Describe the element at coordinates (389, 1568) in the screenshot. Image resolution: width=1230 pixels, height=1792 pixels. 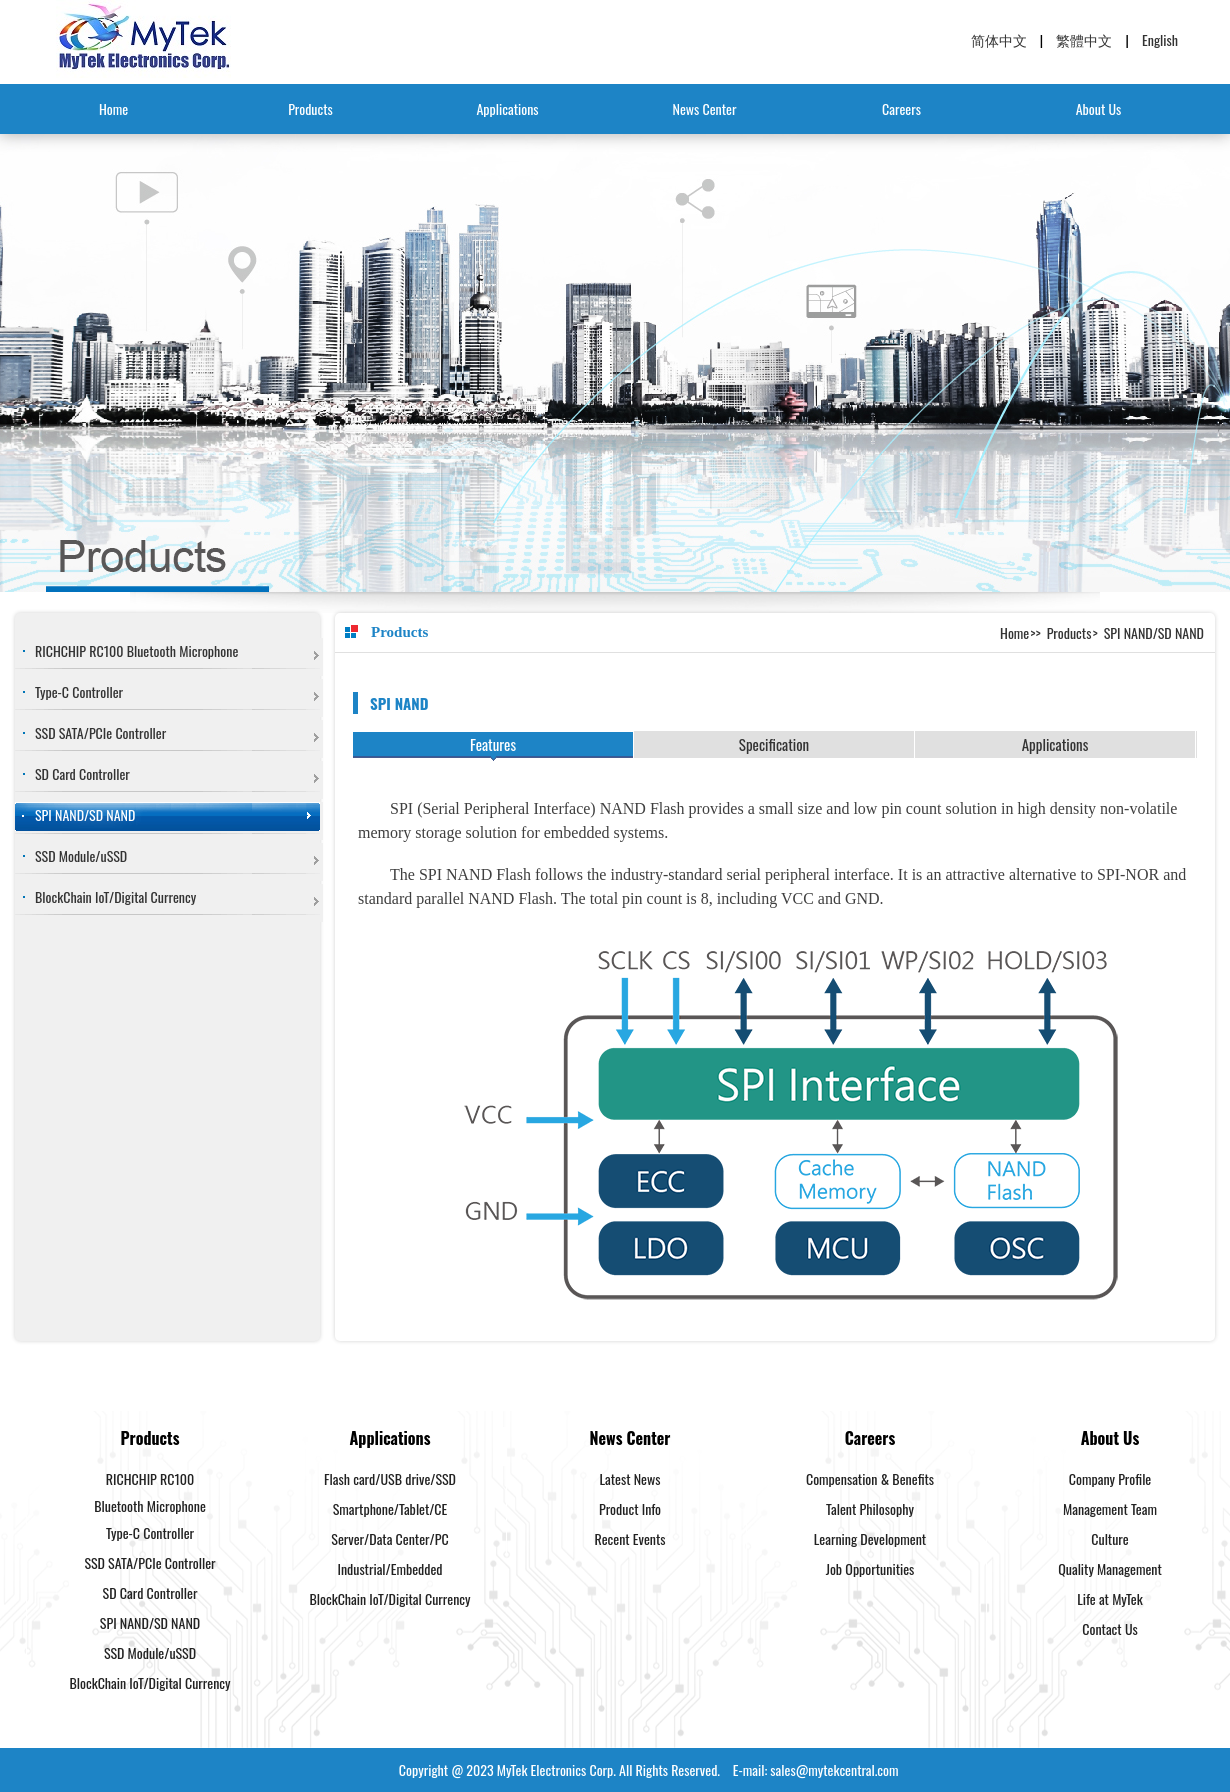
I see `Industrial/Embedded` at that location.